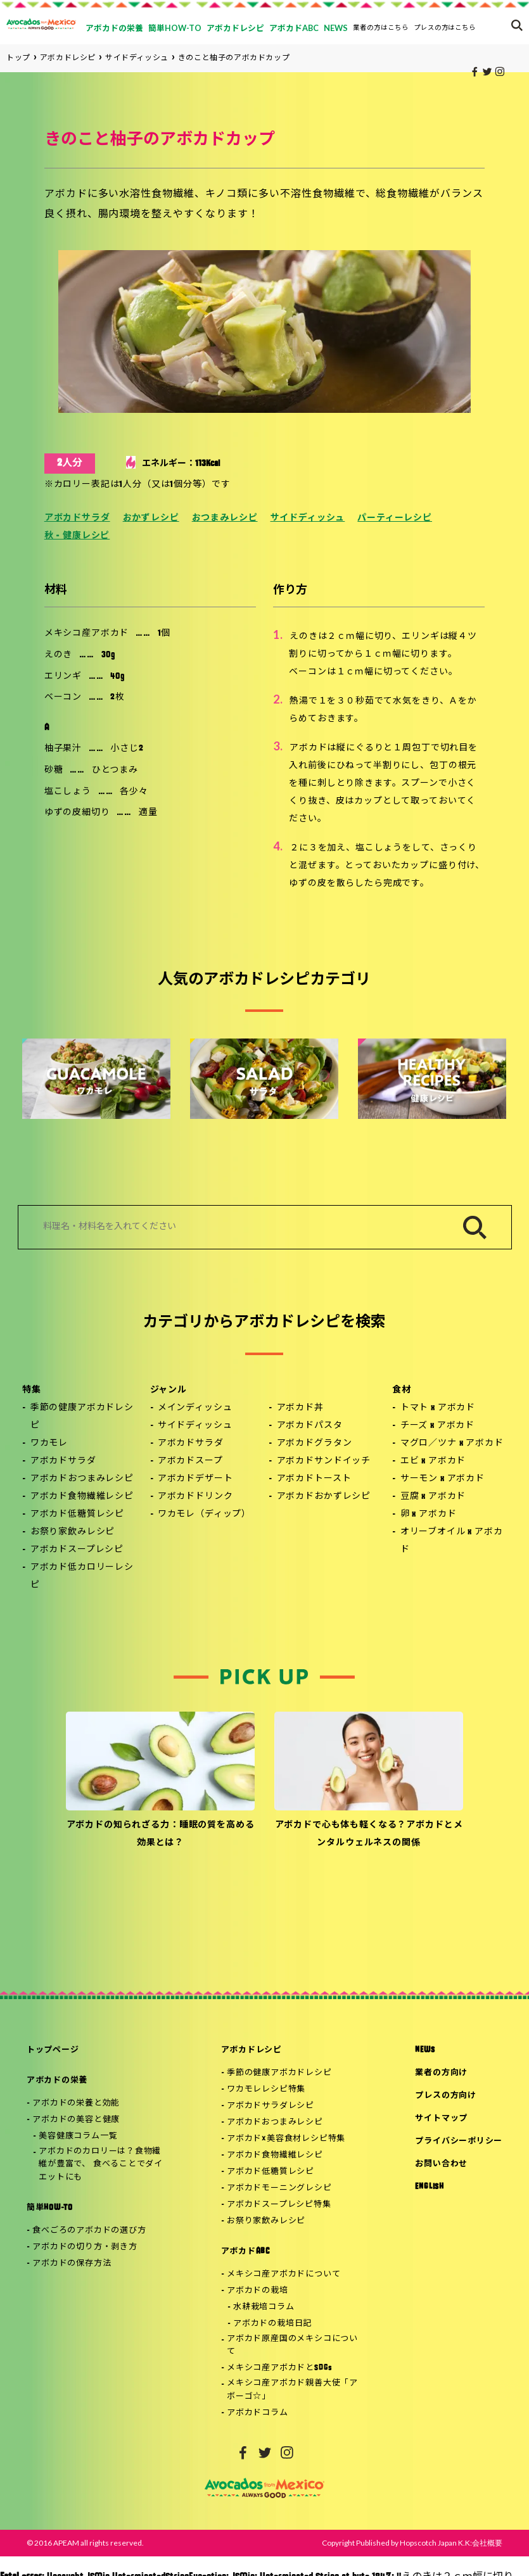  What do you see at coordinates (441, 2118) in the screenshot?
I see `サイトマップ` at bounding box center [441, 2118].